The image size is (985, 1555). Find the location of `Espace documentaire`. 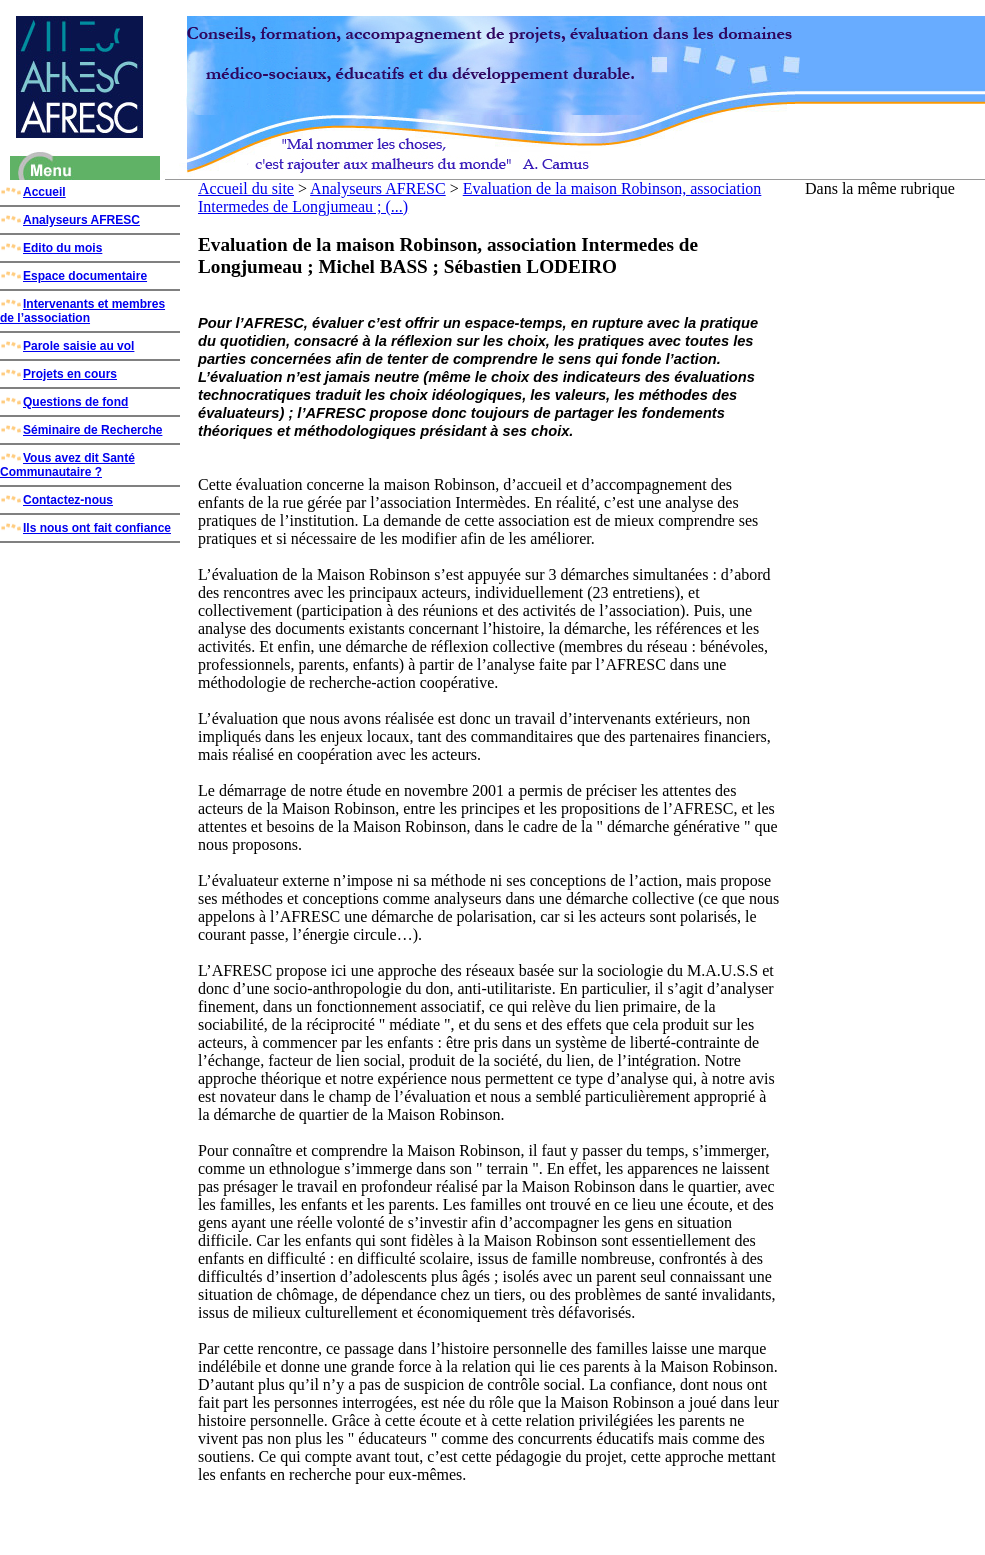

Espace documentaire is located at coordinates (73, 276).